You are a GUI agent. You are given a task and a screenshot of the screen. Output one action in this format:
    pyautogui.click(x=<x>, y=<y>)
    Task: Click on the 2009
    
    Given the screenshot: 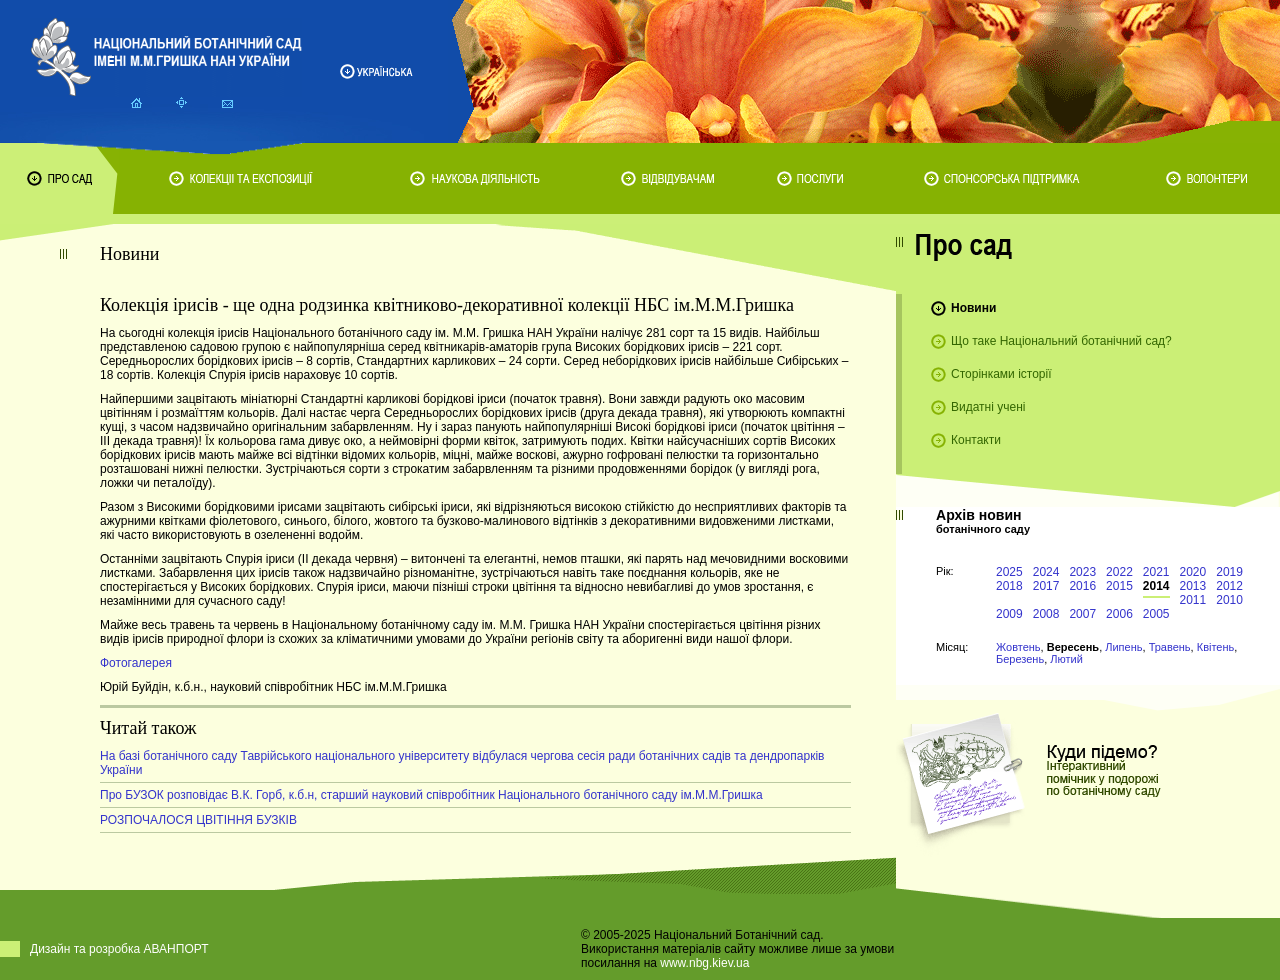 What is the action you would take?
    pyautogui.click(x=1009, y=614)
    